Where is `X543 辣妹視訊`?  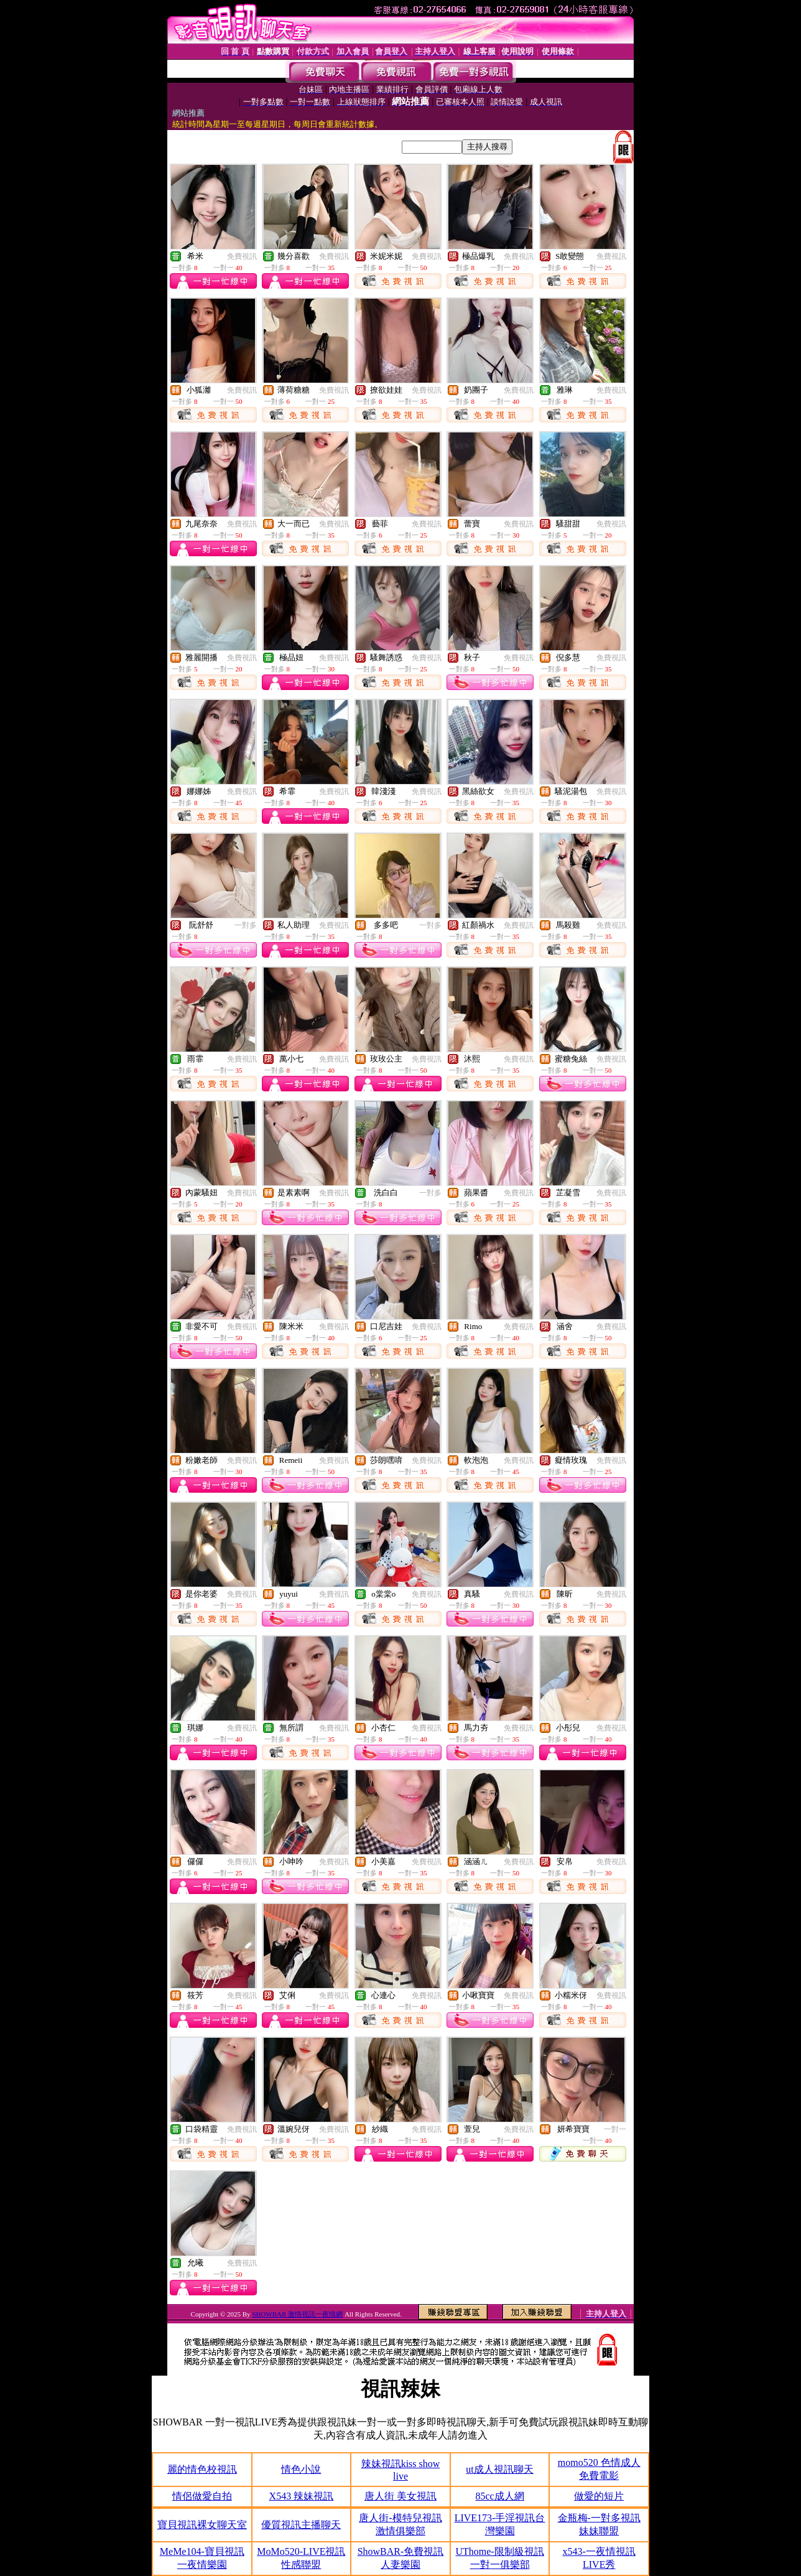 X543 辣妹視訊 is located at coordinates (301, 2496).